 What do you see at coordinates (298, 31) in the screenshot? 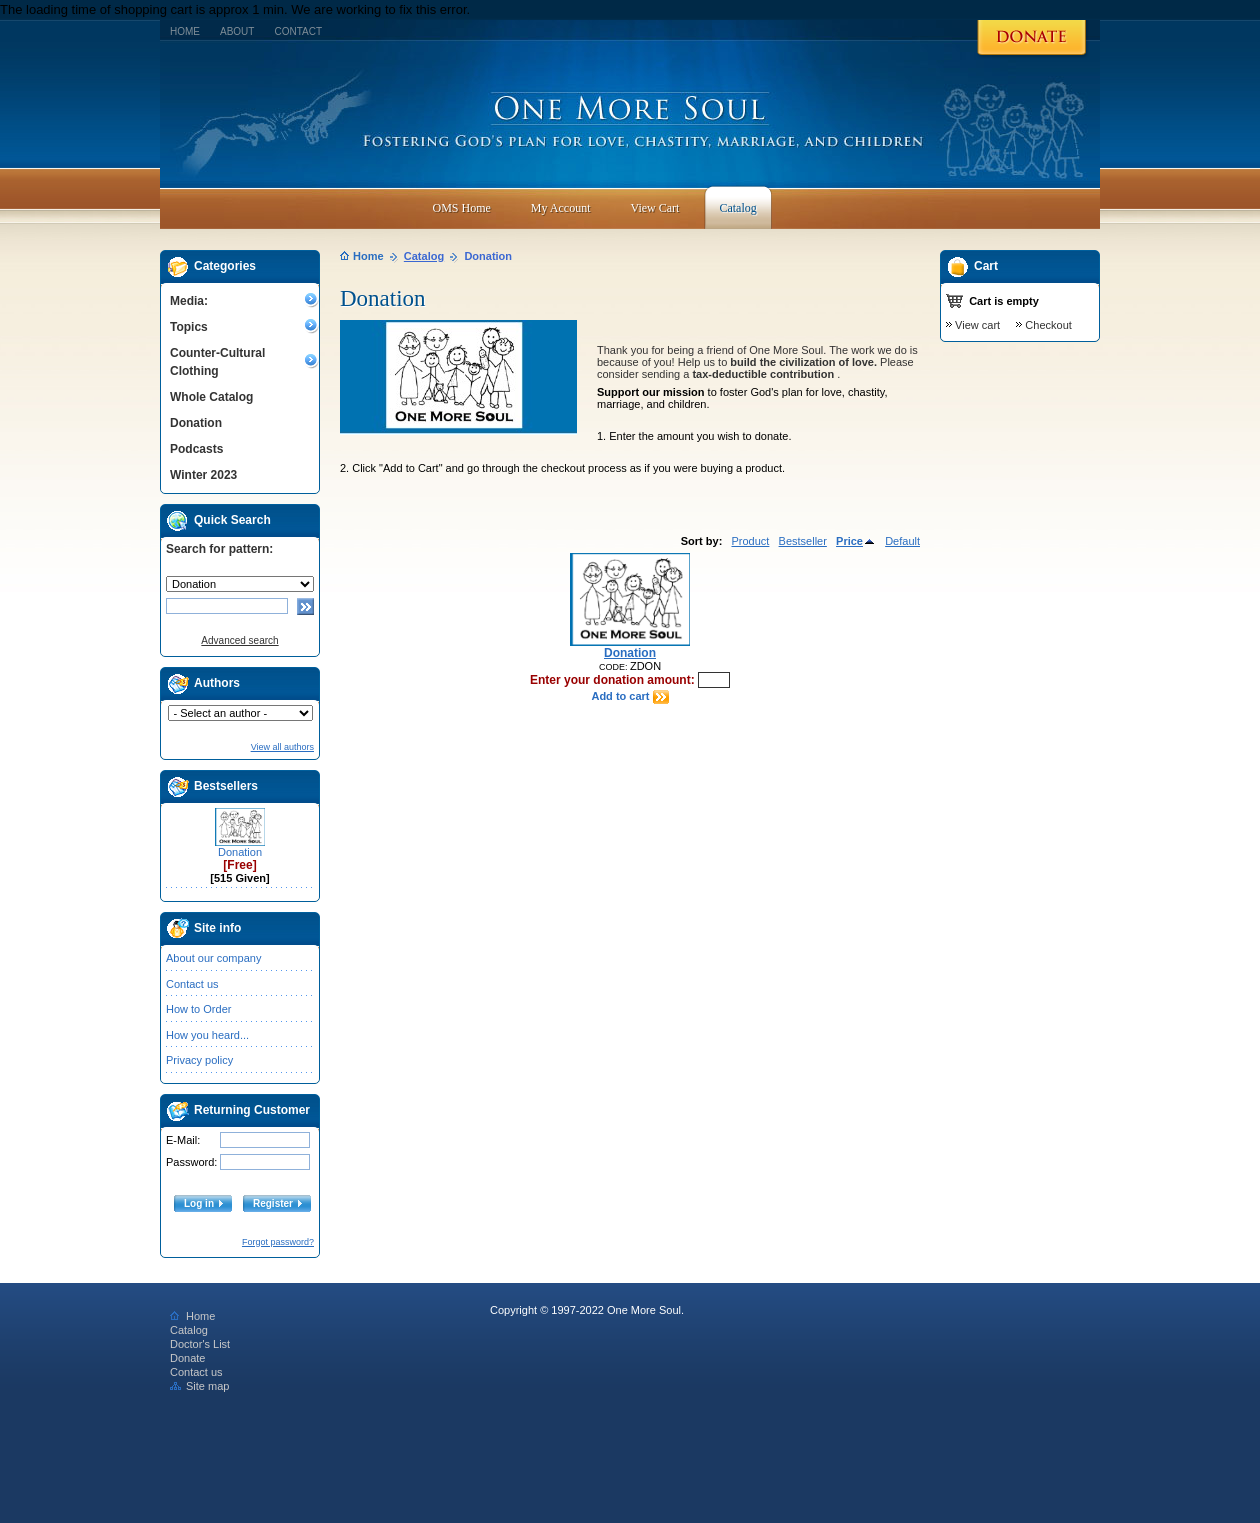
I see `Contact` at bounding box center [298, 31].